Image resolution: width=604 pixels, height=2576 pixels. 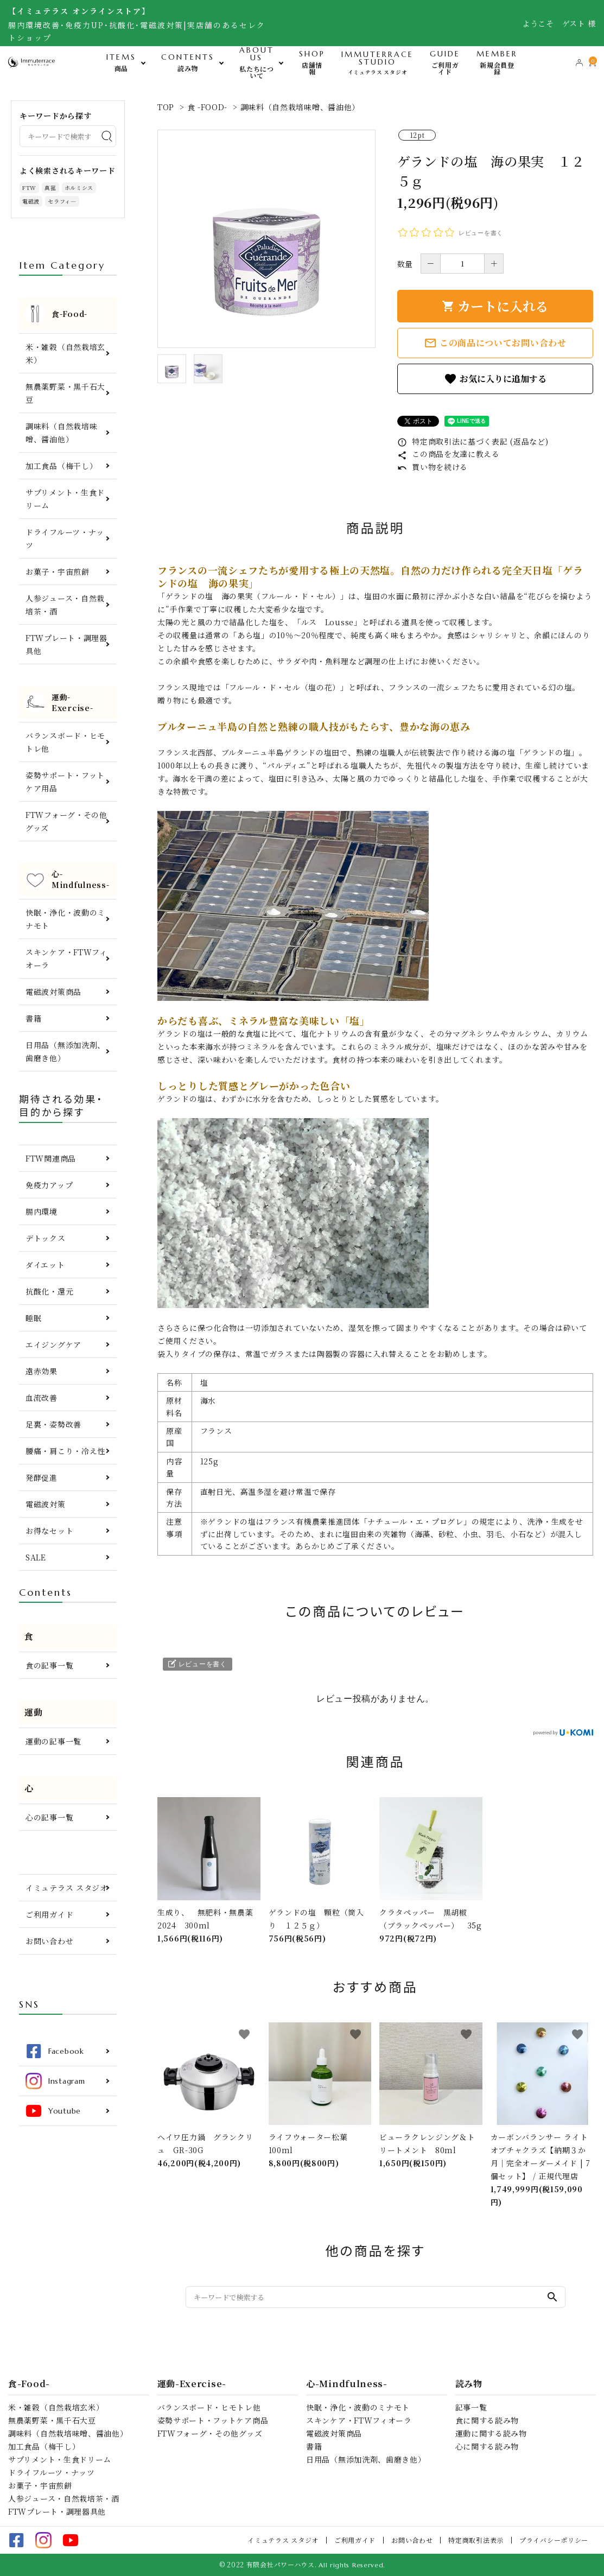 I want to click on 運動-Exercise-, so click(x=191, y=2383).